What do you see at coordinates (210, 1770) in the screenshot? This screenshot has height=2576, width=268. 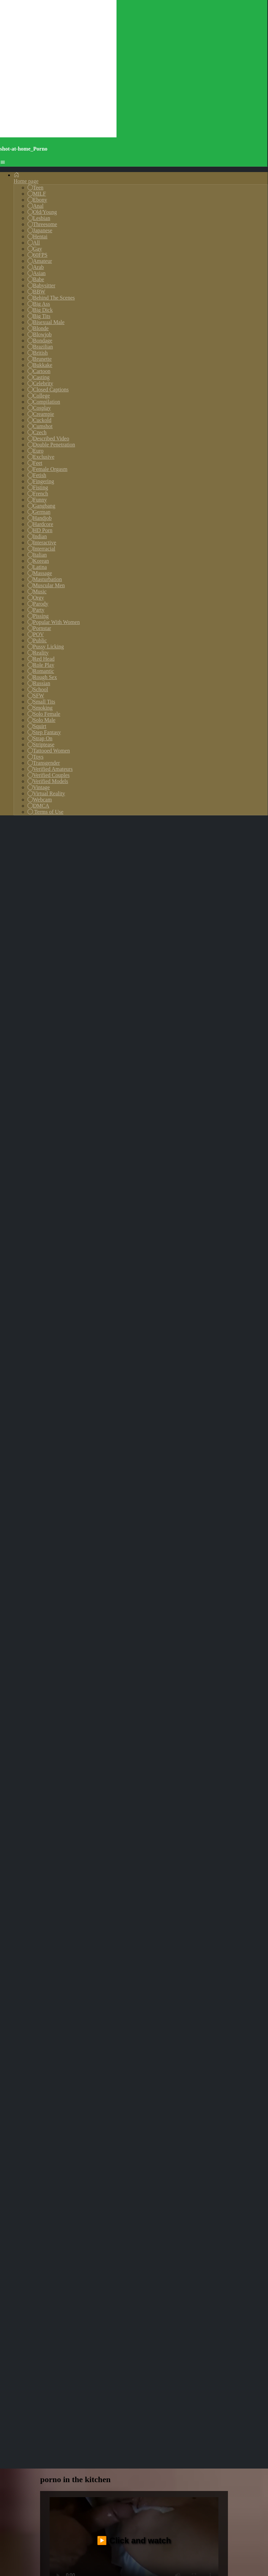 I see `boobies` at bounding box center [210, 1770].